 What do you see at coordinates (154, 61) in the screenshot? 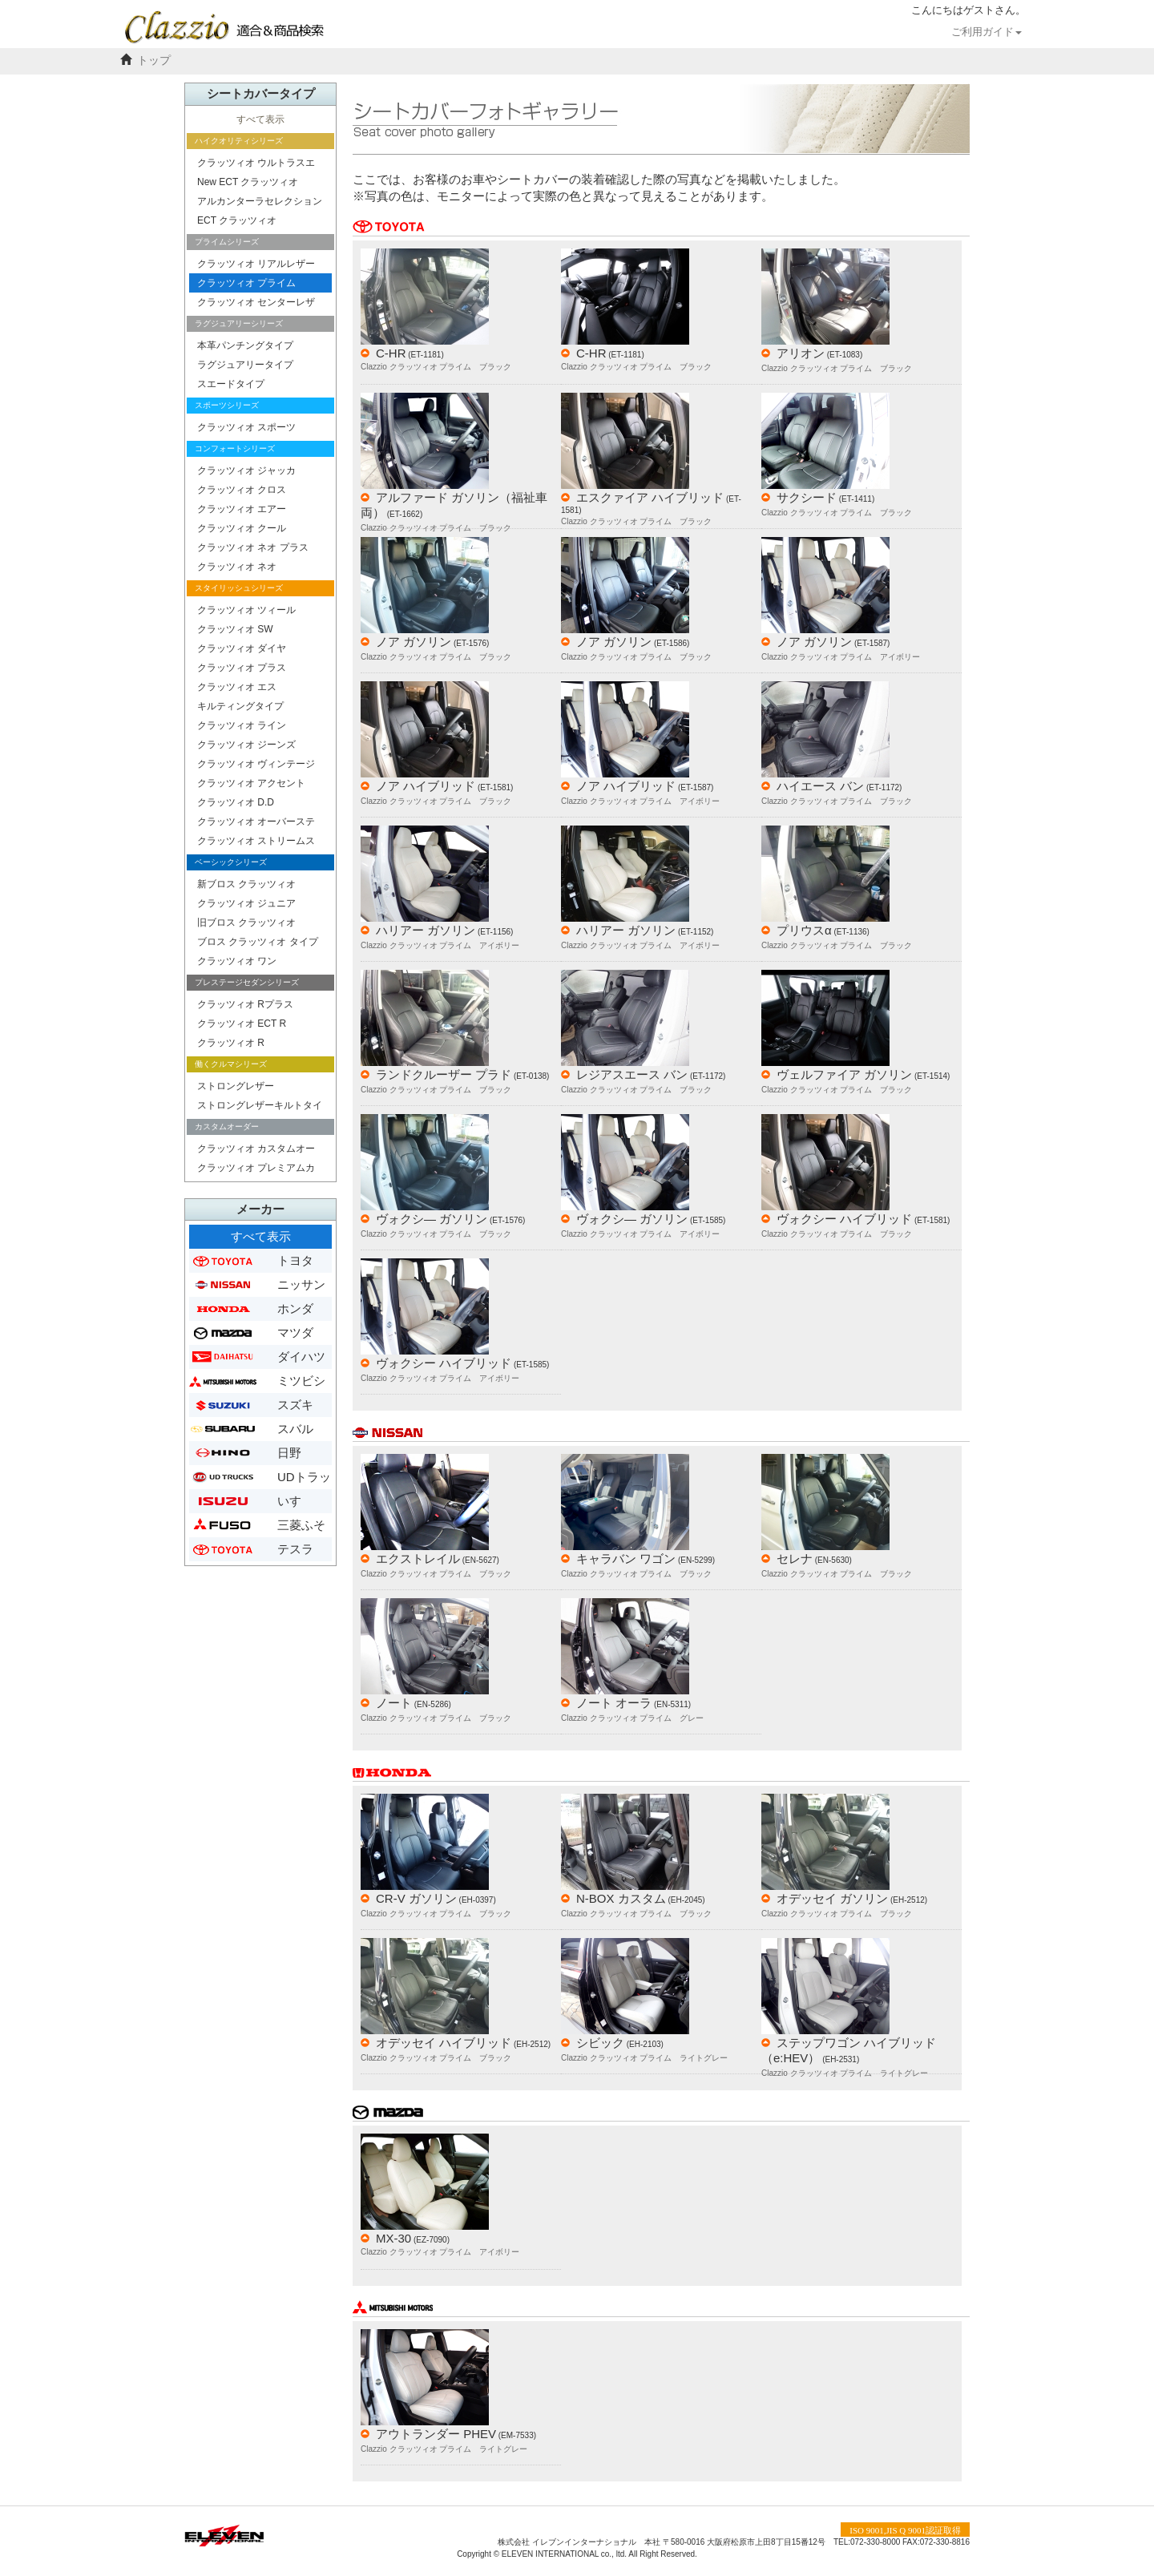
I see `トップ` at bounding box center [154, 61].